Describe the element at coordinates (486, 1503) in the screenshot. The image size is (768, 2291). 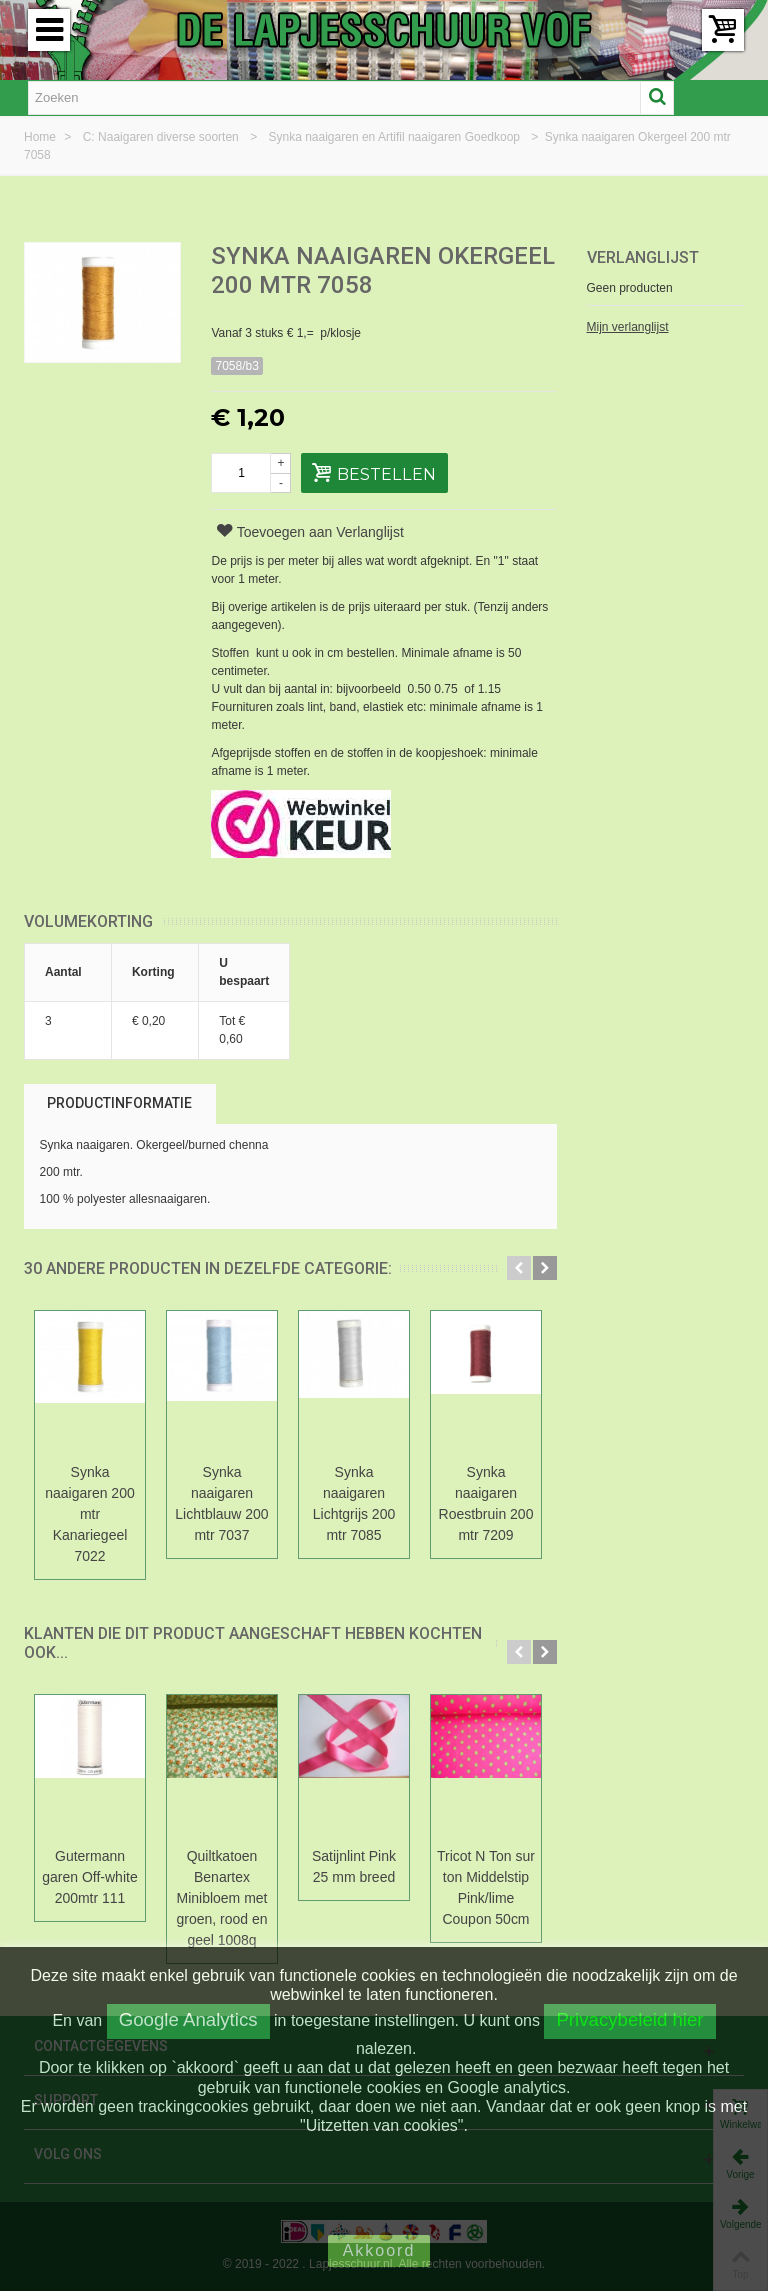
I see `Synka naaigaren Roestbruin 200 mtr 7209` at that location.